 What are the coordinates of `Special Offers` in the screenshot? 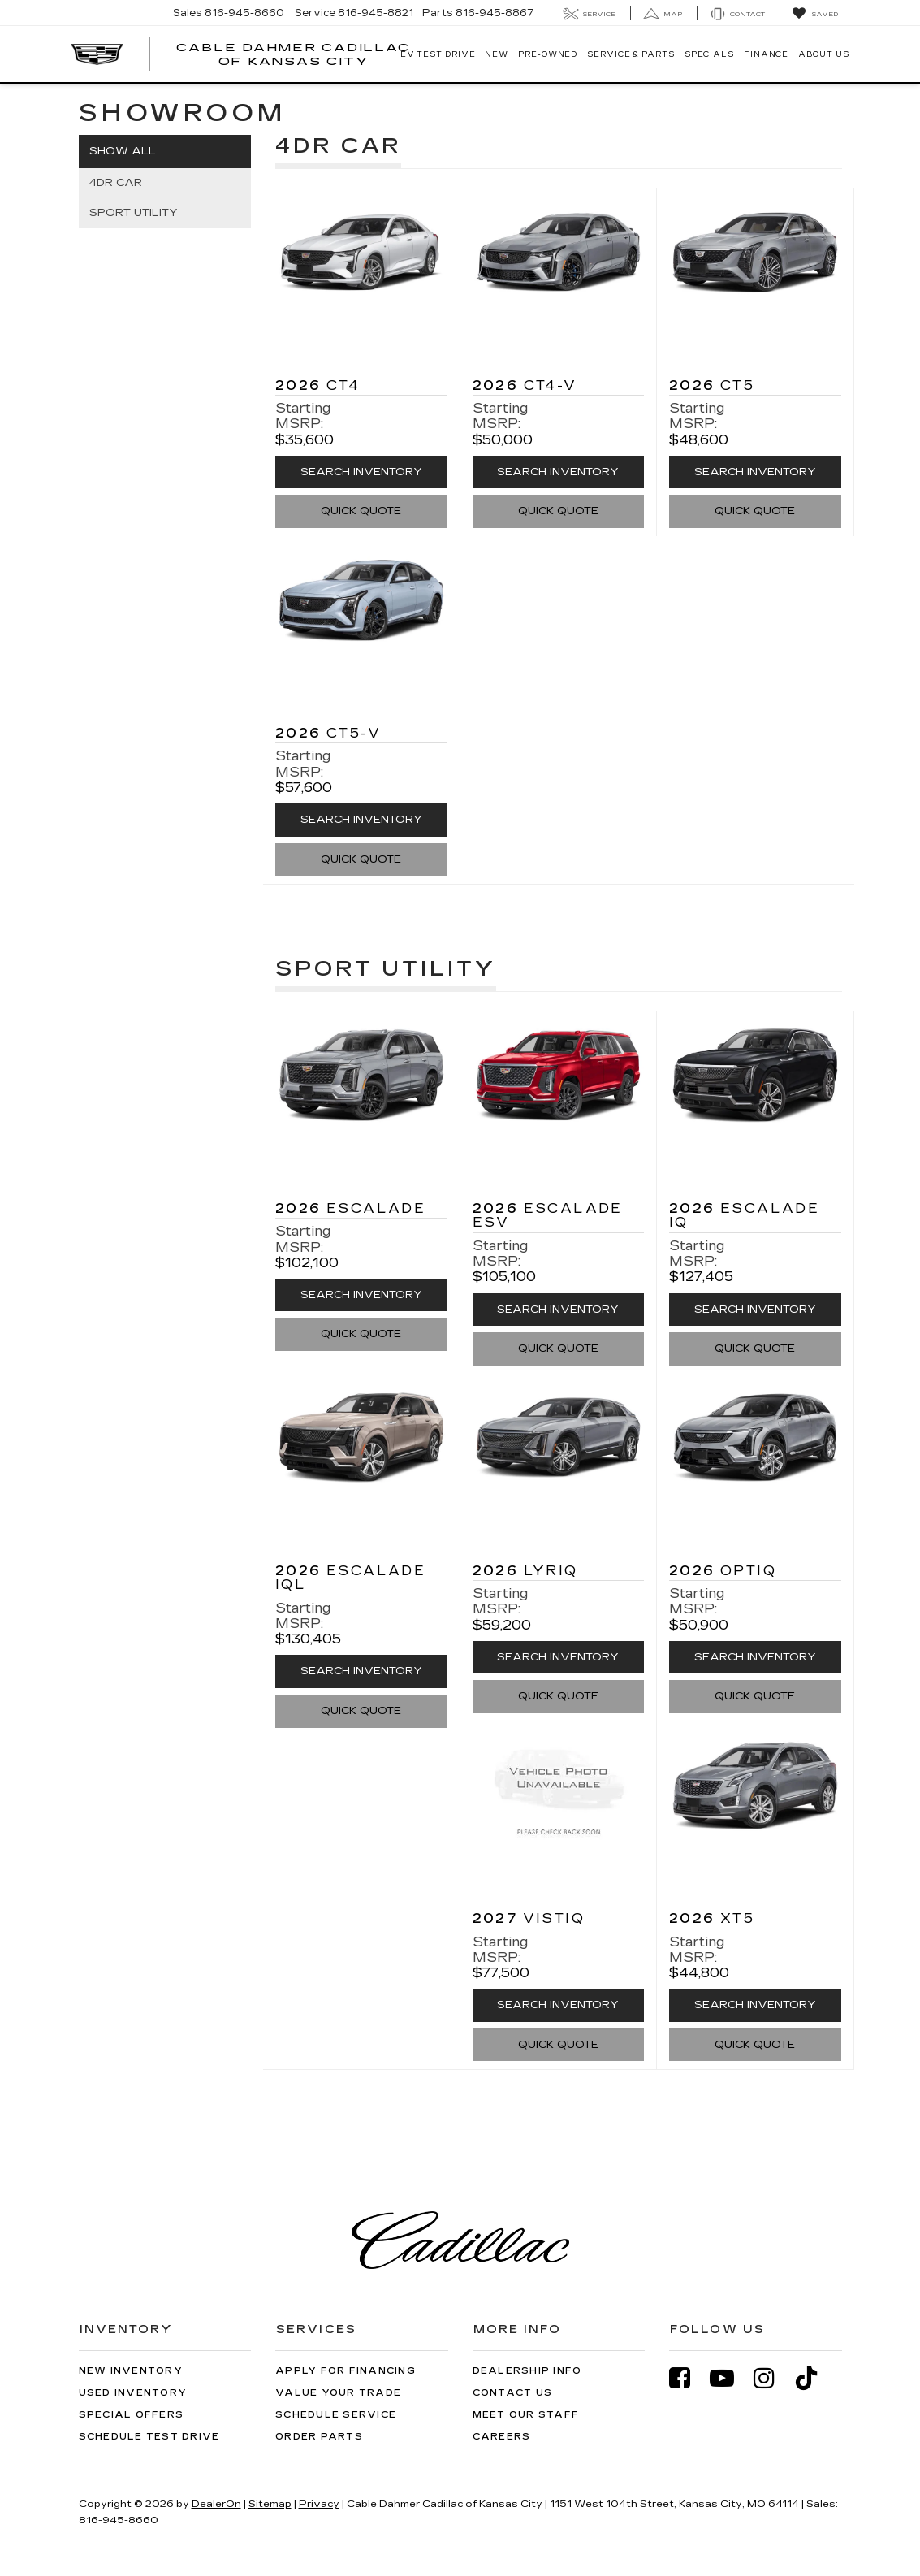 It's located at (131, 2414).